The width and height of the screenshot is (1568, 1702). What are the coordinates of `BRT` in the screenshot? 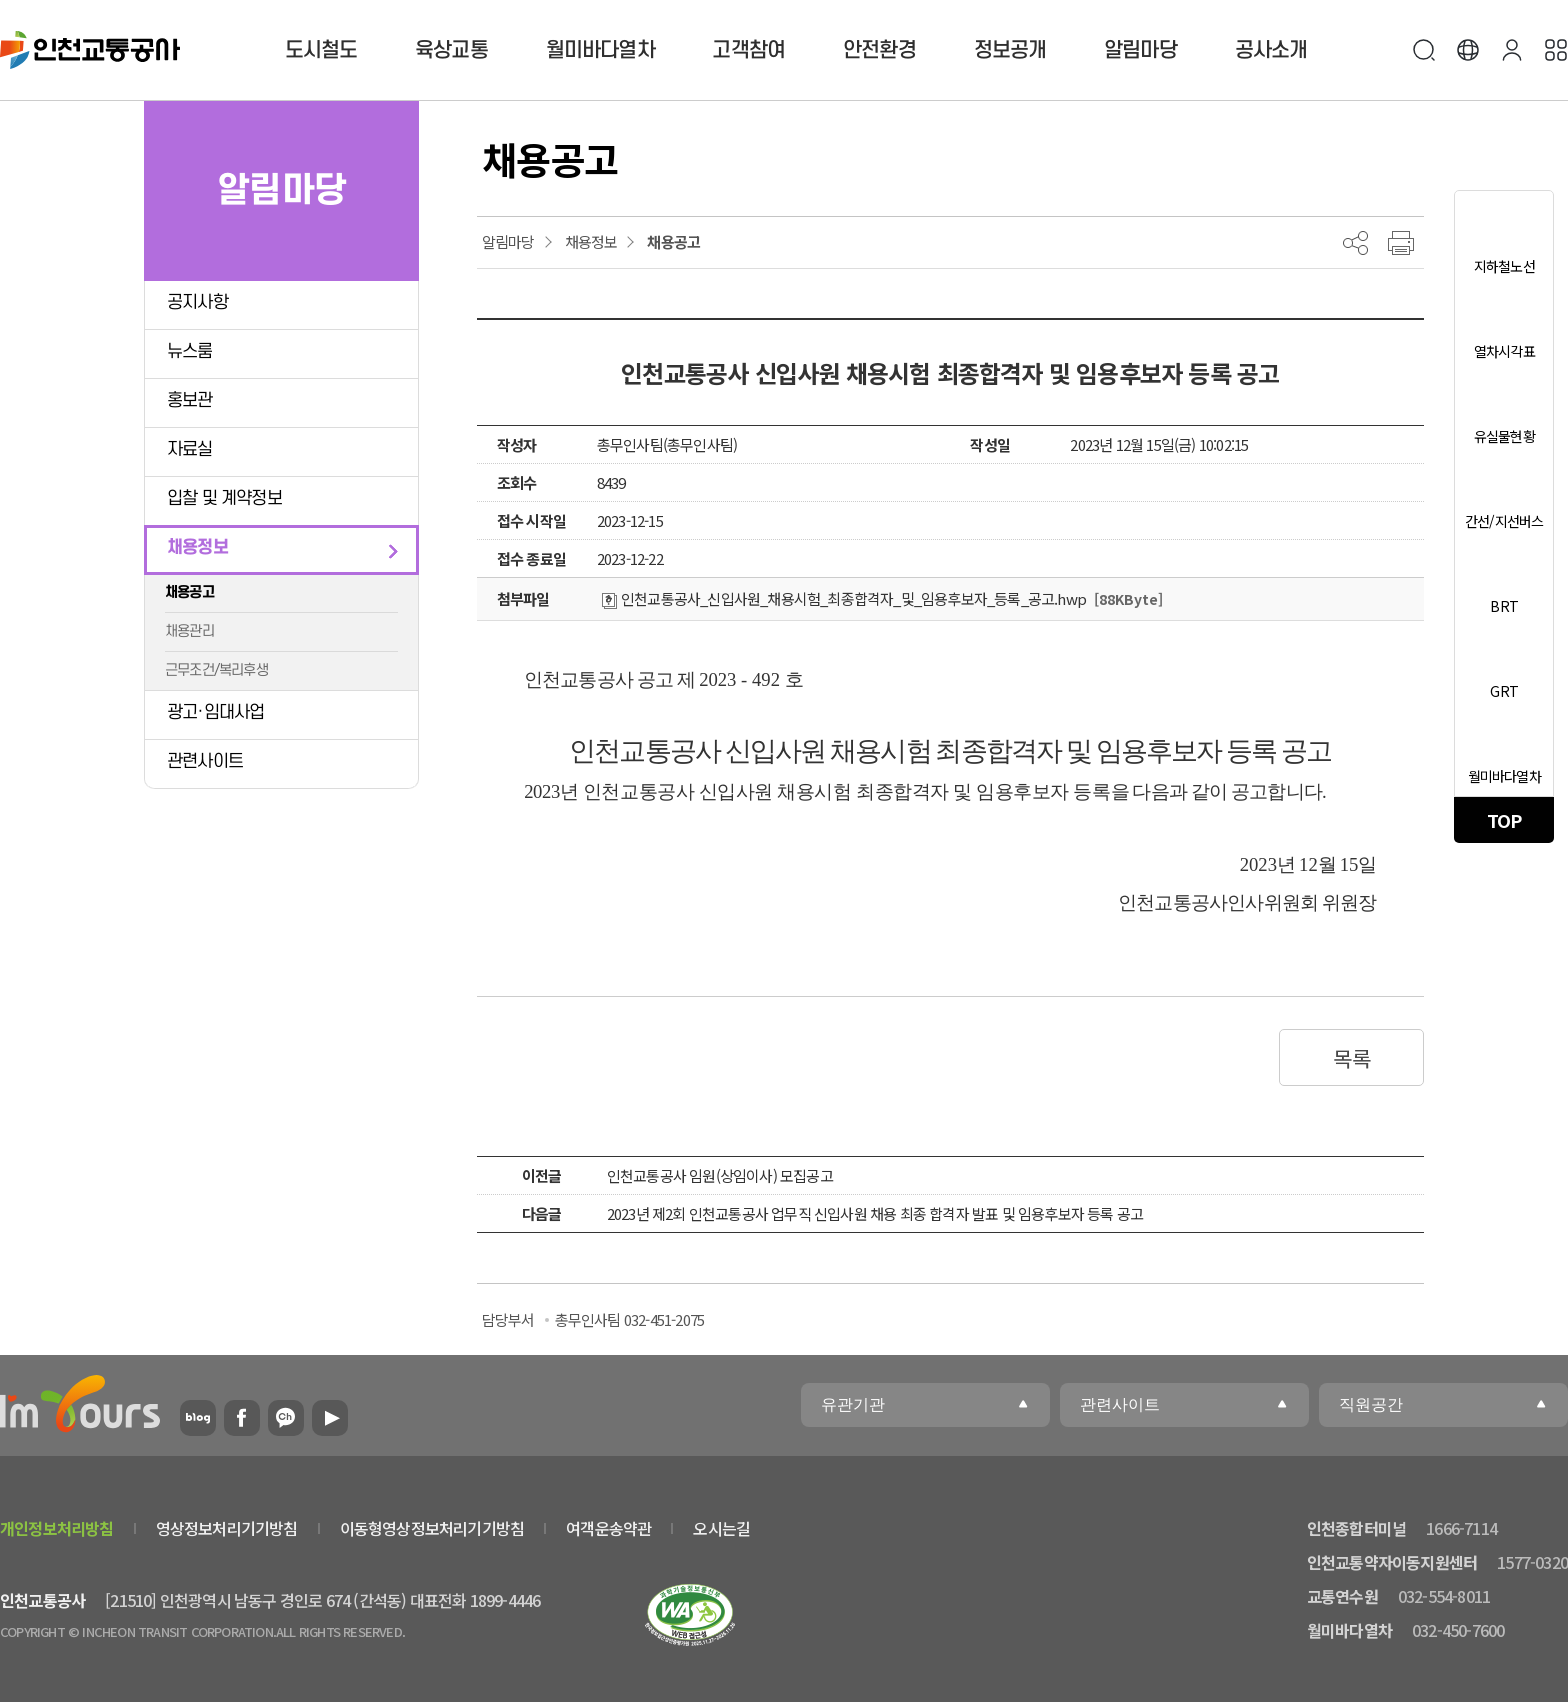 It's located at (1504, 606).